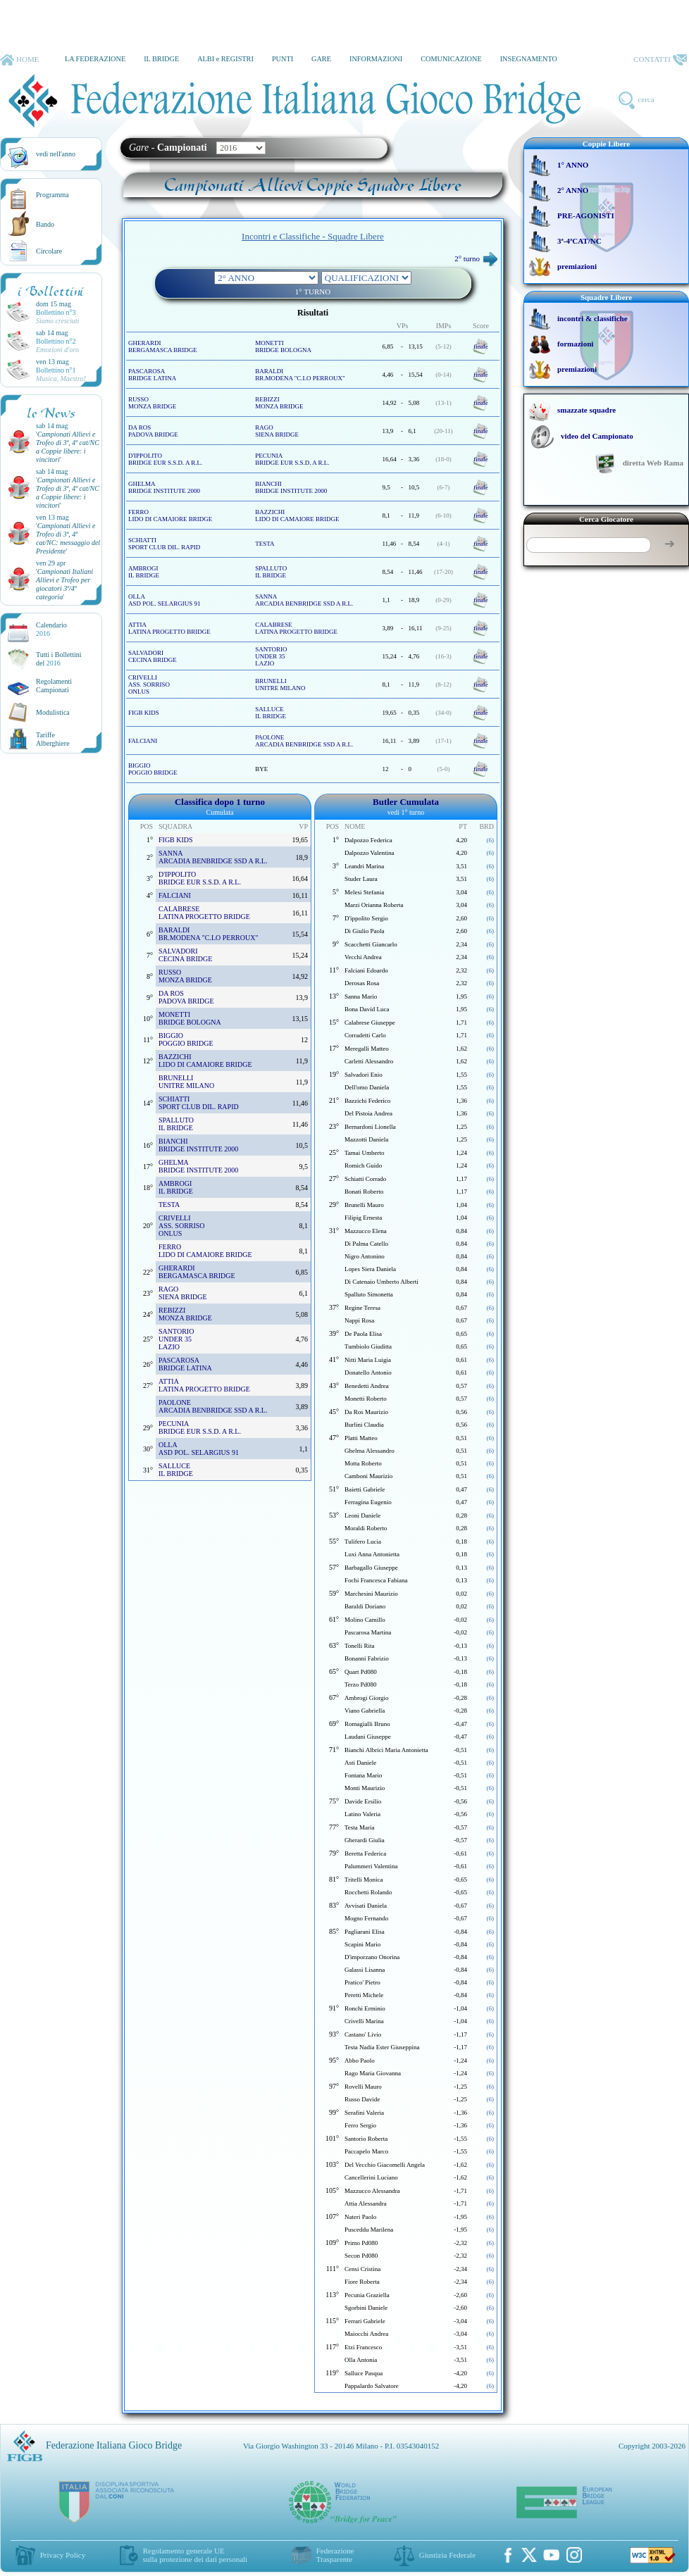 The height and width of the screenshot is (2576, 689). What do you see at coordinates (152, 656) in the screenshot?
I see `SALVADORI CECINA BRIDGE` at bounding box center [152, 656].